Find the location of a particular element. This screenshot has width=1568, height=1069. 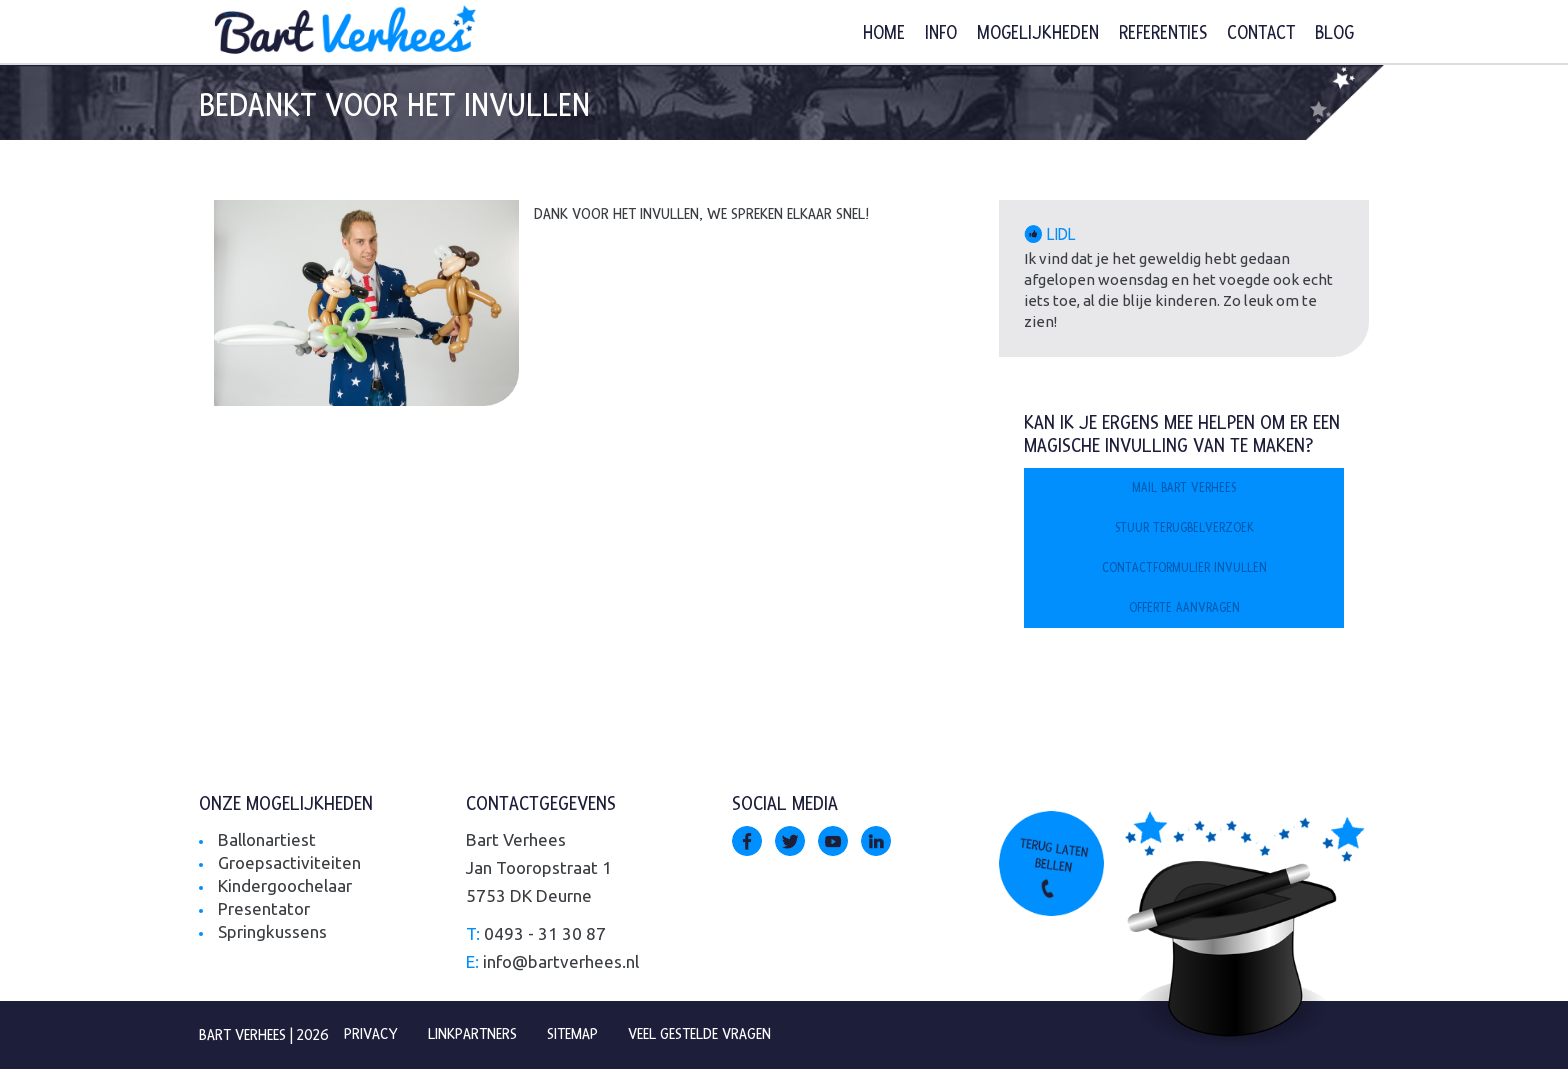

Kindergoochelaar is located at coordinates (285, 885).